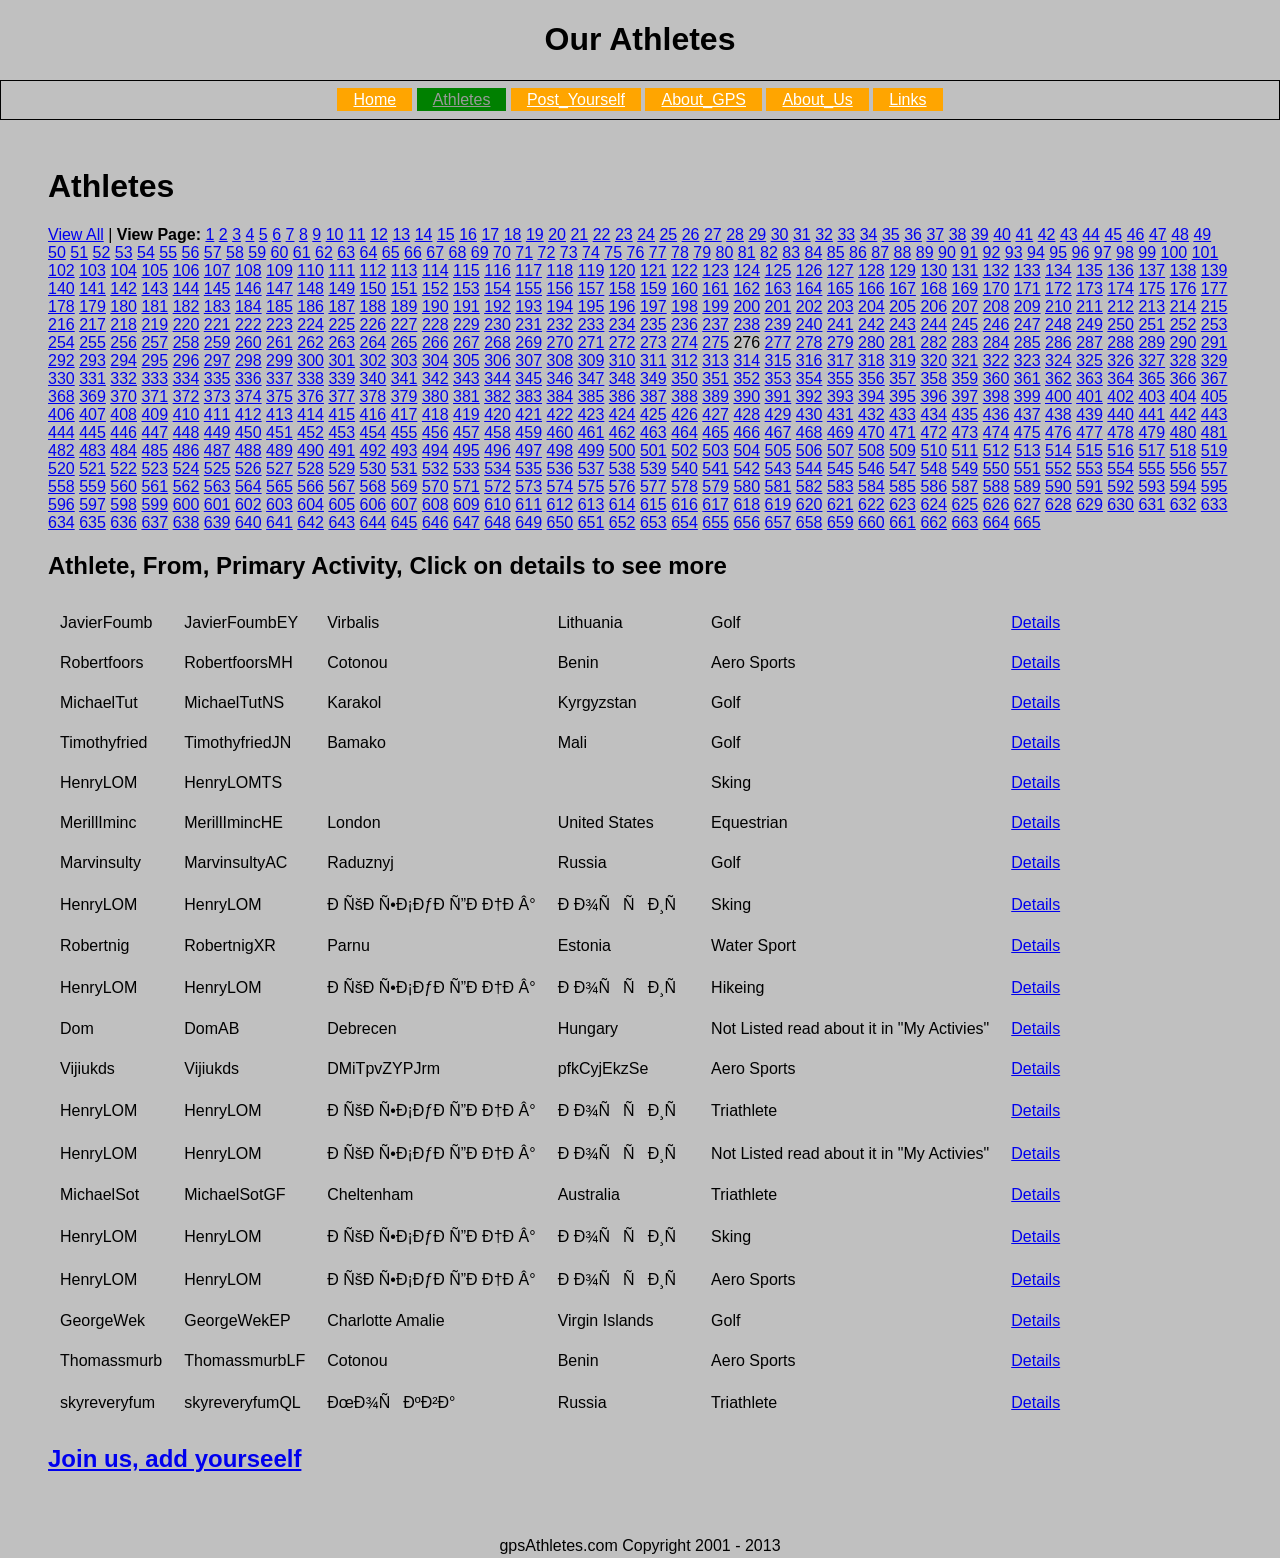  What do you see at coordinates (404, 468) in the screenshot?
I see `531` at bounding box center [404, 468].